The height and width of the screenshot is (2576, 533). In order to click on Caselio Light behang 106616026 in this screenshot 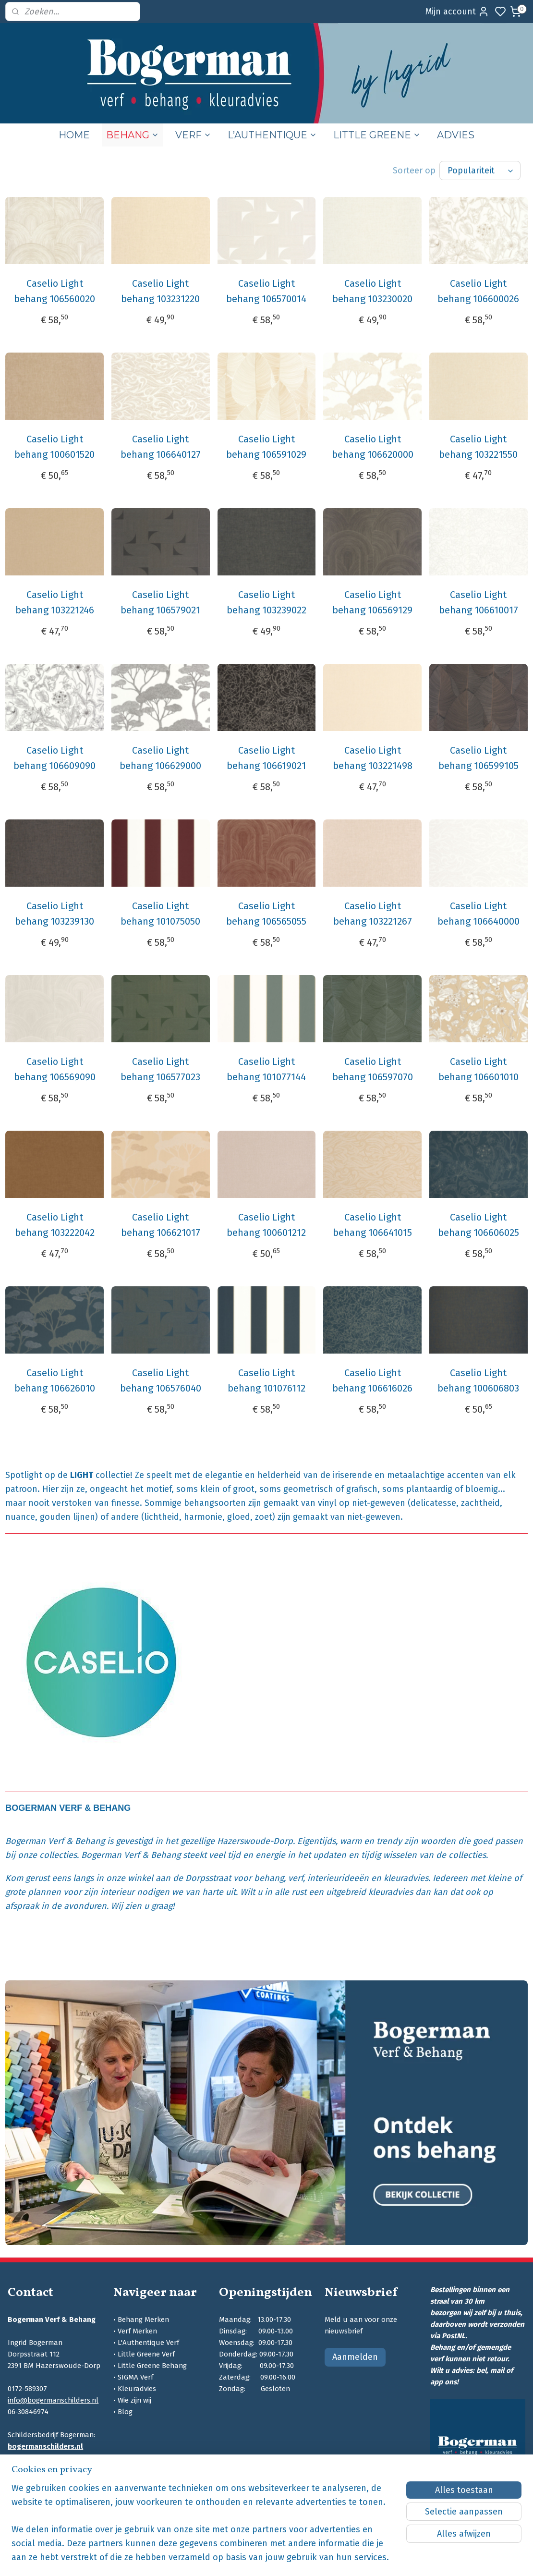, I will do `click(372, 1380)`.